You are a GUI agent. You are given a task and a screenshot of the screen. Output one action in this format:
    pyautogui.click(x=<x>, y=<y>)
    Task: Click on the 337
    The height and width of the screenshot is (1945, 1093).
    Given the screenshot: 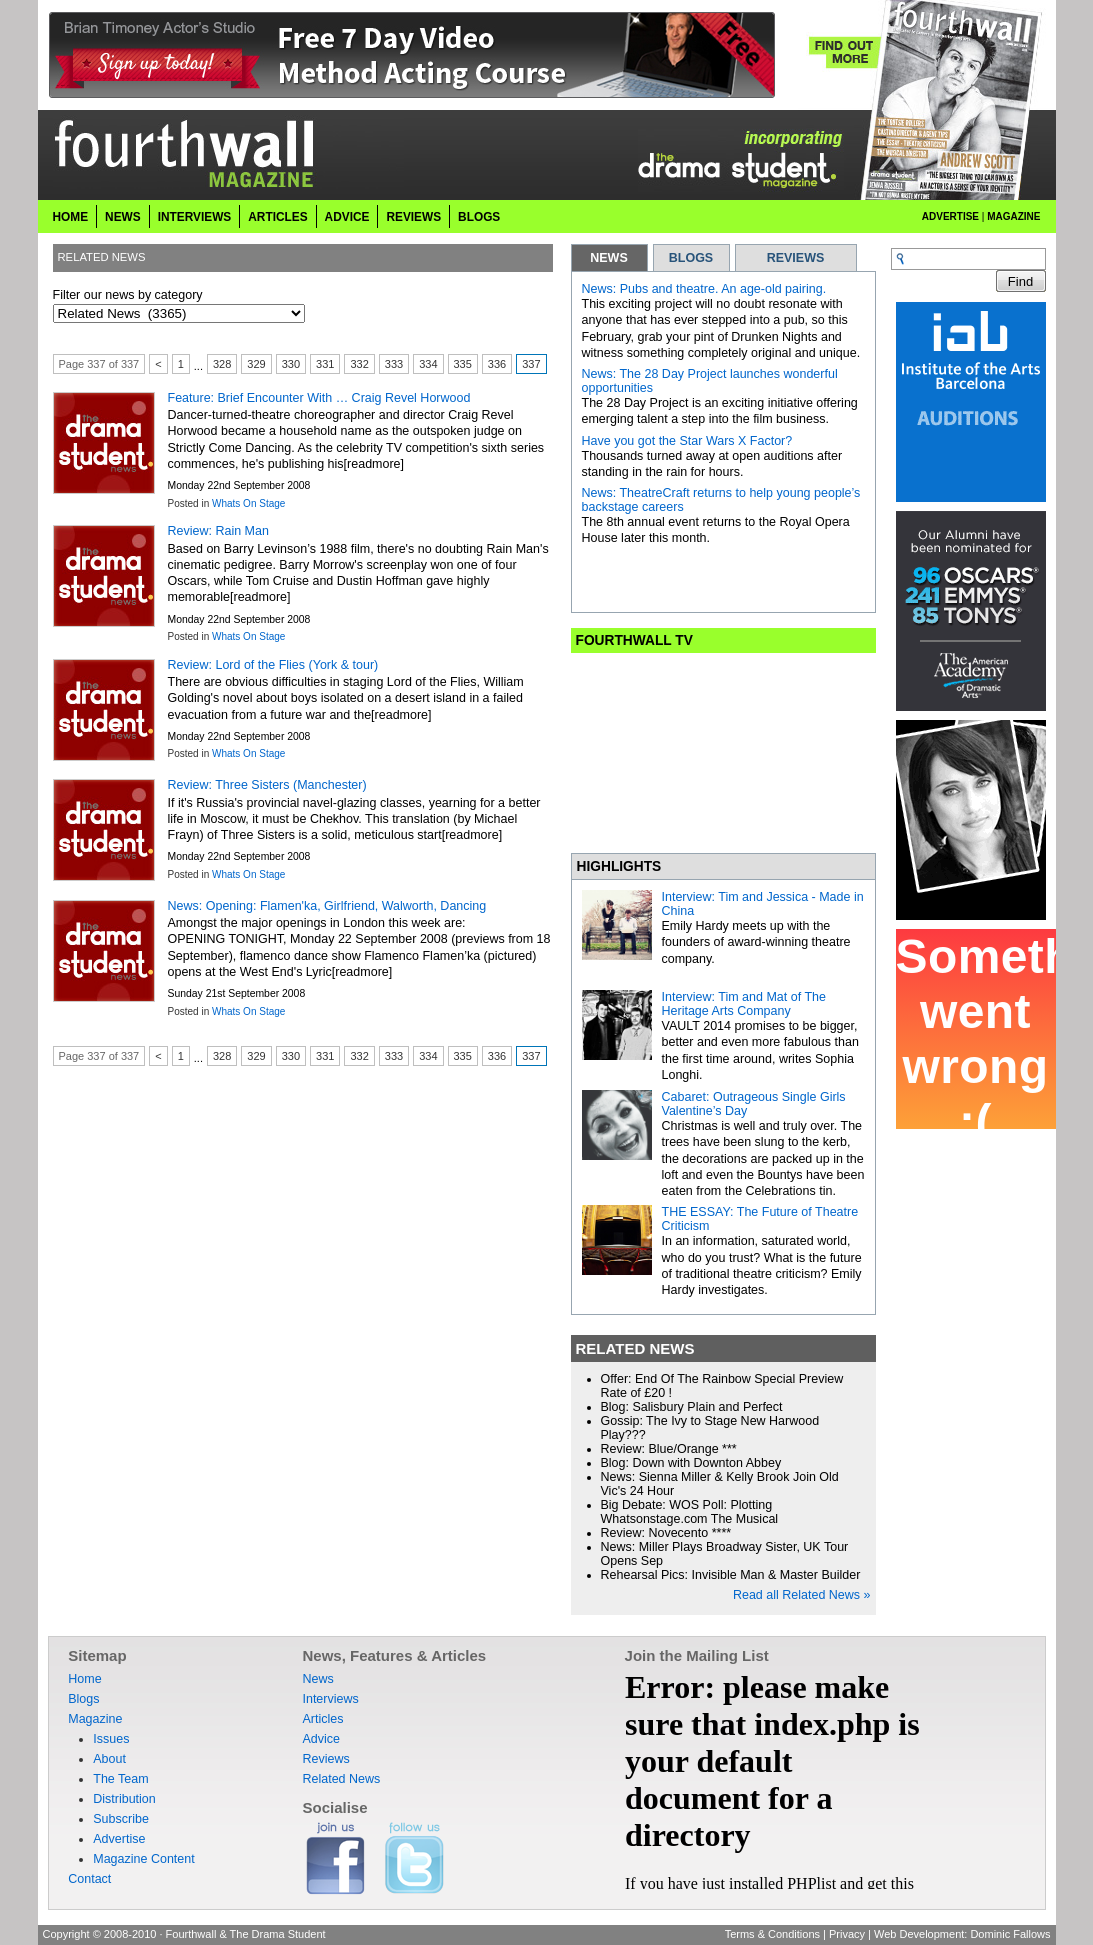 What is the action you would take?
    pyautogui.click(x=531, y=364)
    